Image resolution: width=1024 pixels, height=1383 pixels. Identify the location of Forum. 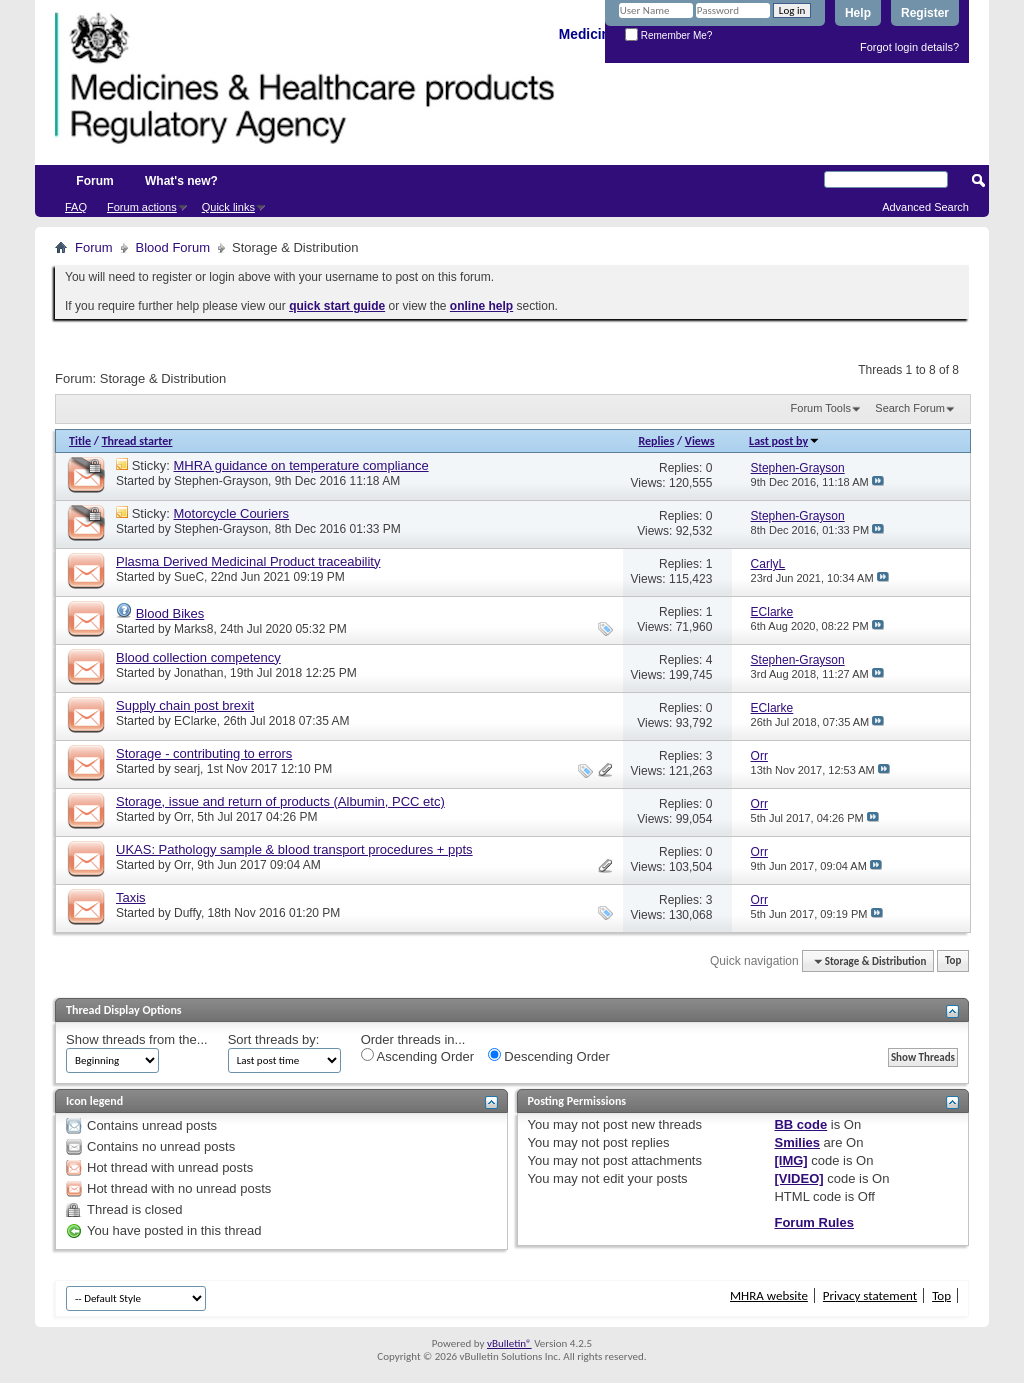
(94, 181).